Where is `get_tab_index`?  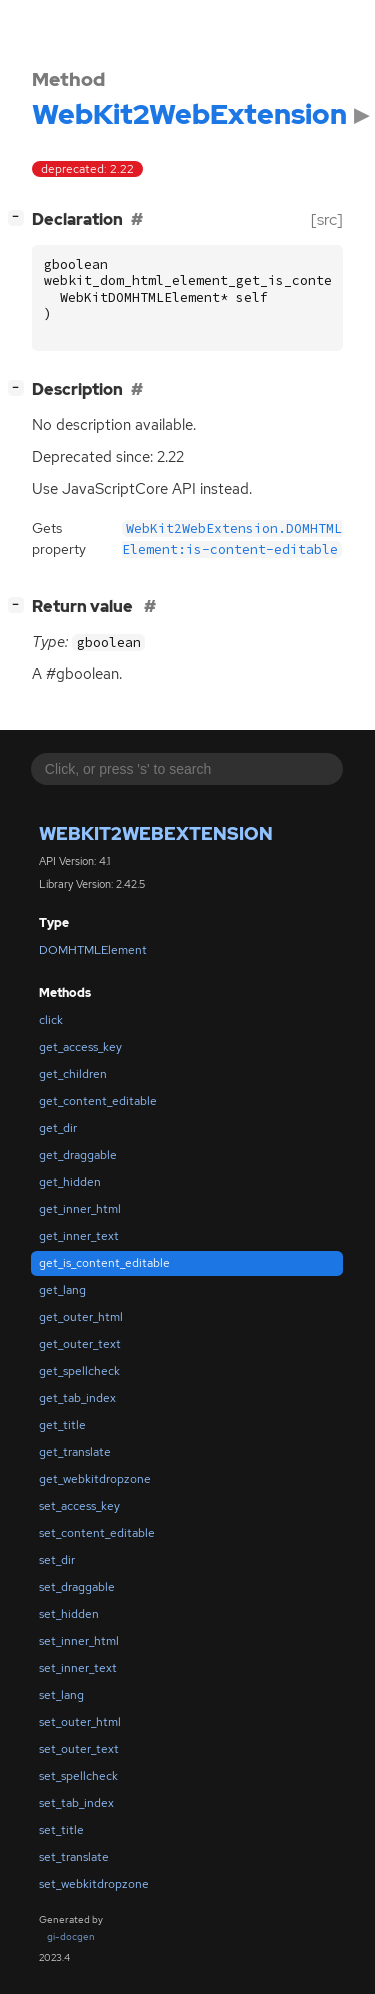 get_tab_index is located at coordinates (77, 1398).